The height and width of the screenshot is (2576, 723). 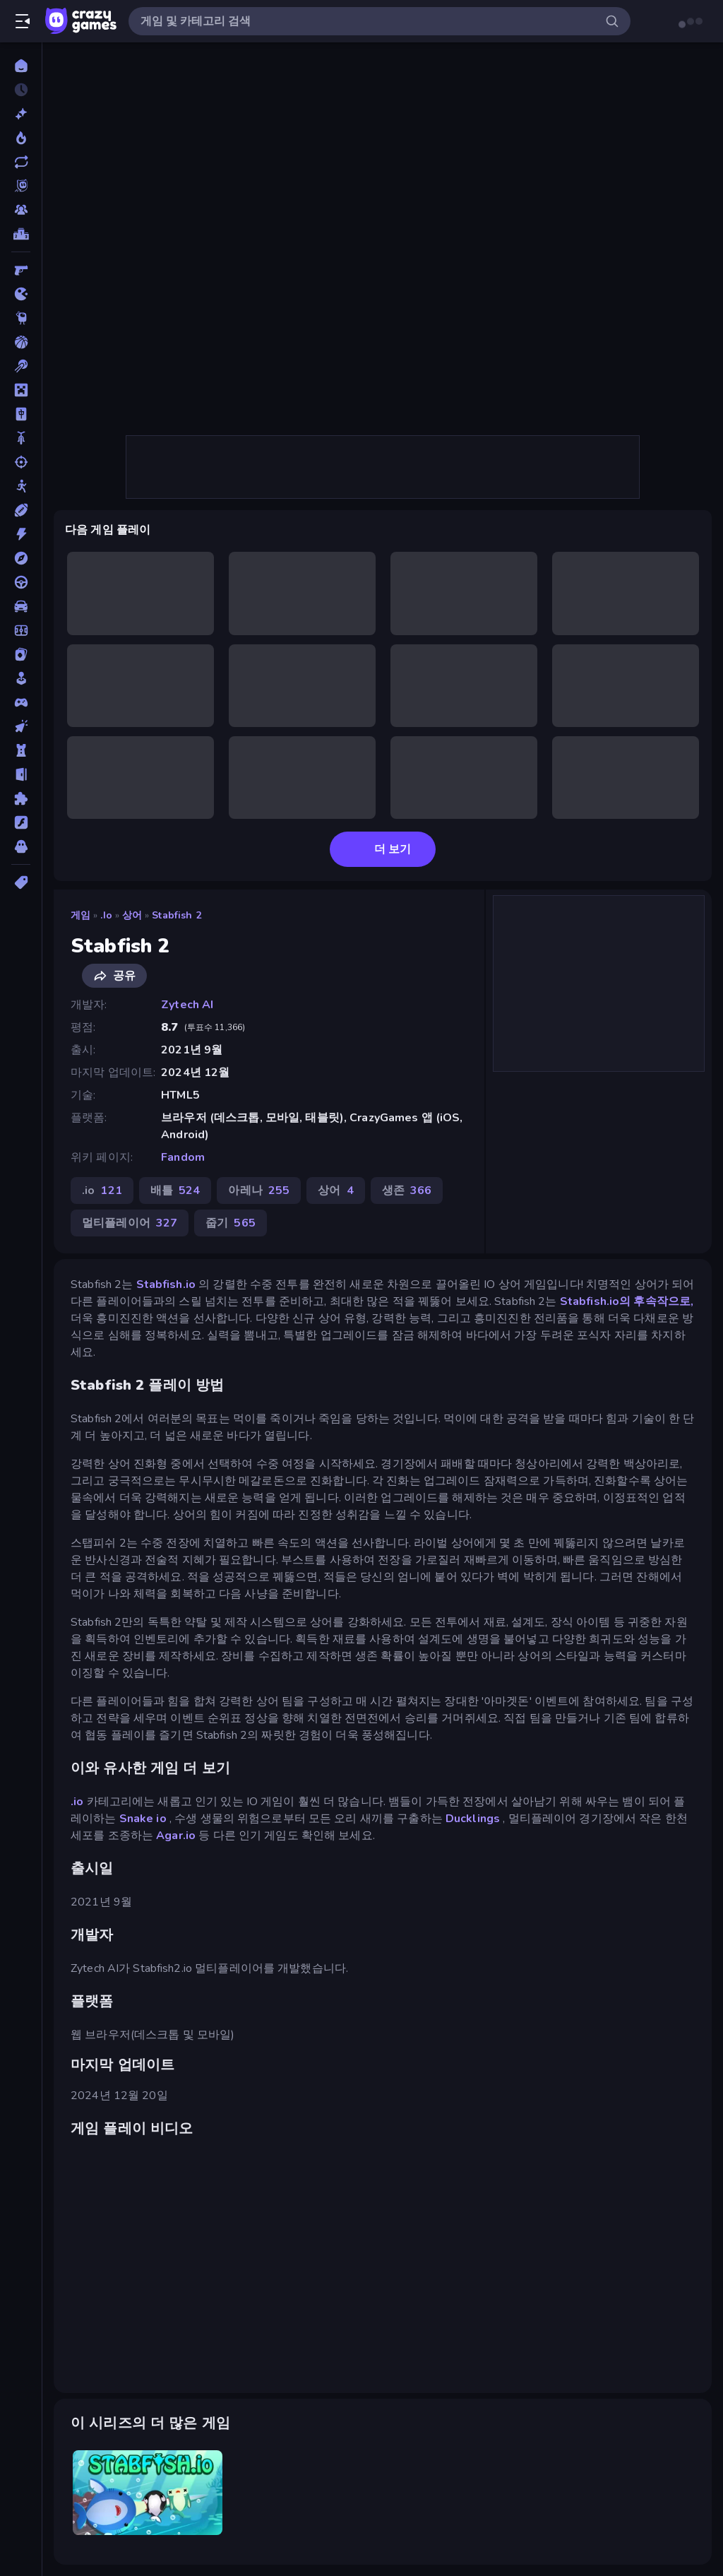 What do you see at coordinates (147, 2492) in the screenshot?
I see `[Stabfish.io]` at bounding box center [147, 2492].